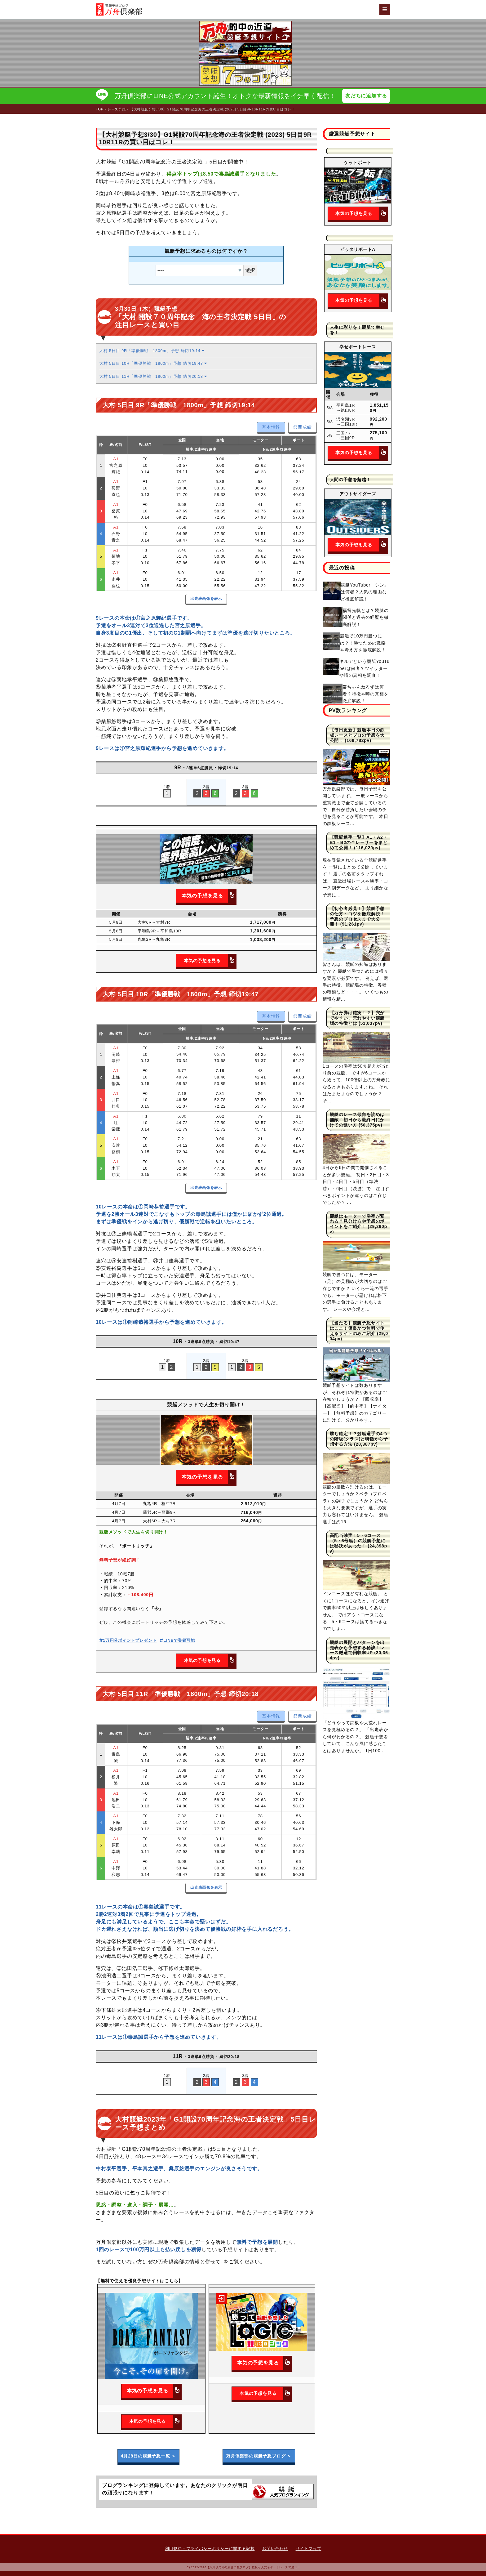 This screenshot has height=2576, width=486. I want to click on 利用規約・プライバシーポリシーに関する記載, so click(210, 2548).